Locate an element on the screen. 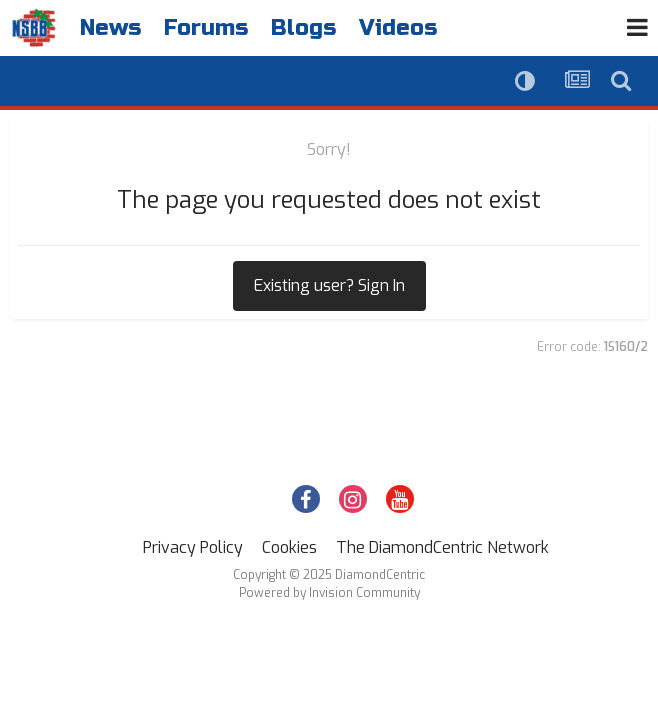 The height and width of the screenshot is (720, 658). Powered by Invision Community is located at coordinates (329, 593).